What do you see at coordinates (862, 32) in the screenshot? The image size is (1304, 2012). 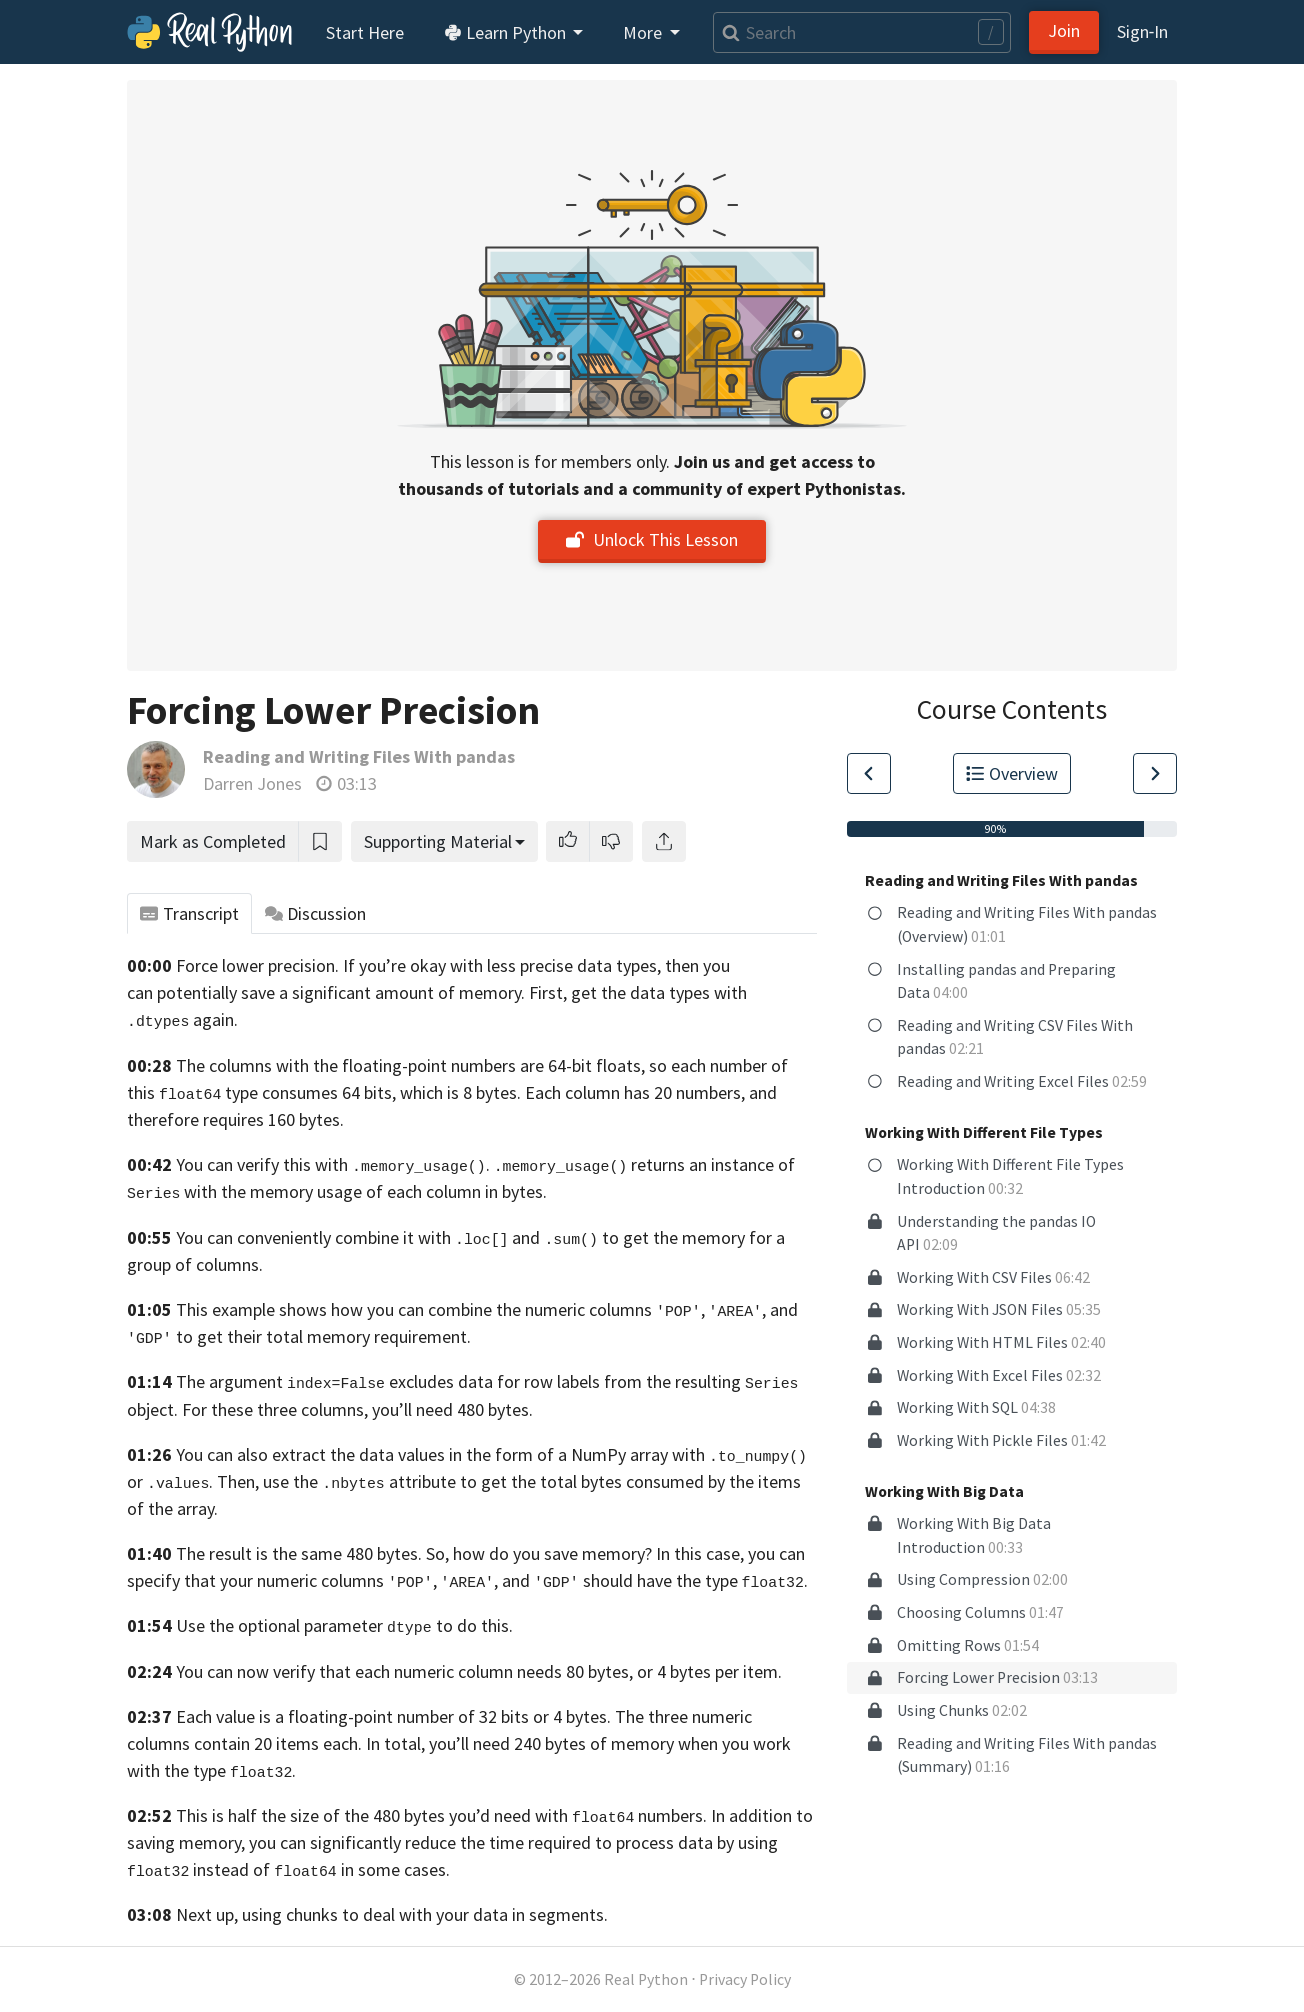 I see `[Search]` at bounding box center [862, 32].